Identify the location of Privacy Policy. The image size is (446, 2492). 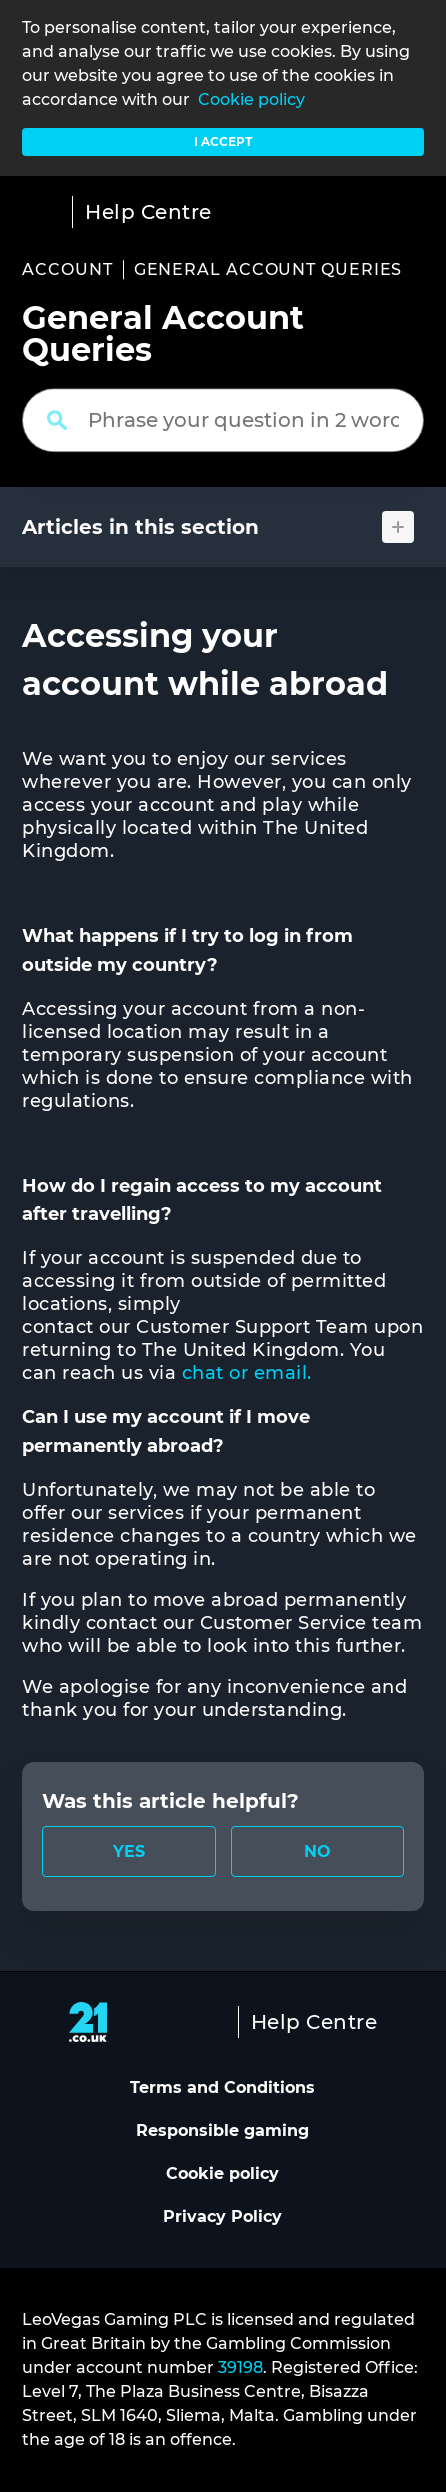
(222, 2216).